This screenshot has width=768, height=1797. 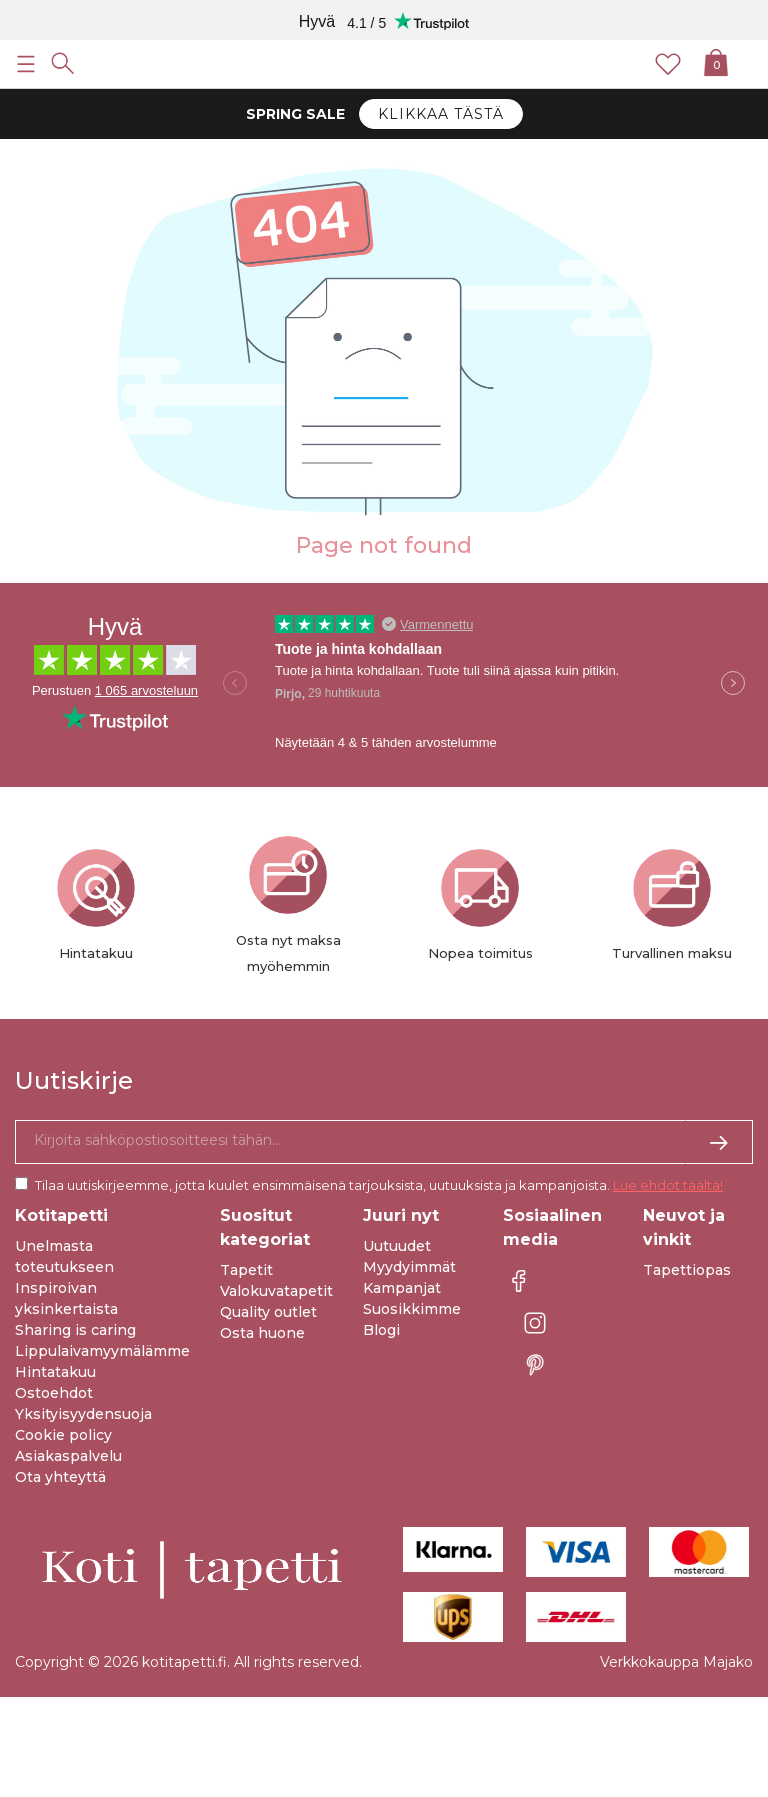 I want to click on Unelmasta toteutukseen, so click(x=64, y=1256).